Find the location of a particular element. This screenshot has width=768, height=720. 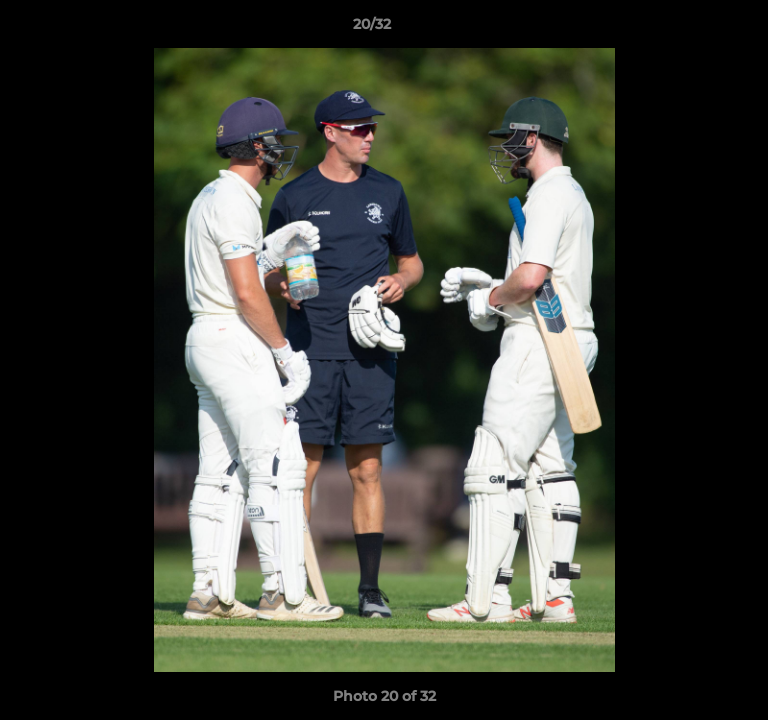

[button] is located at coordinates (696, 29).